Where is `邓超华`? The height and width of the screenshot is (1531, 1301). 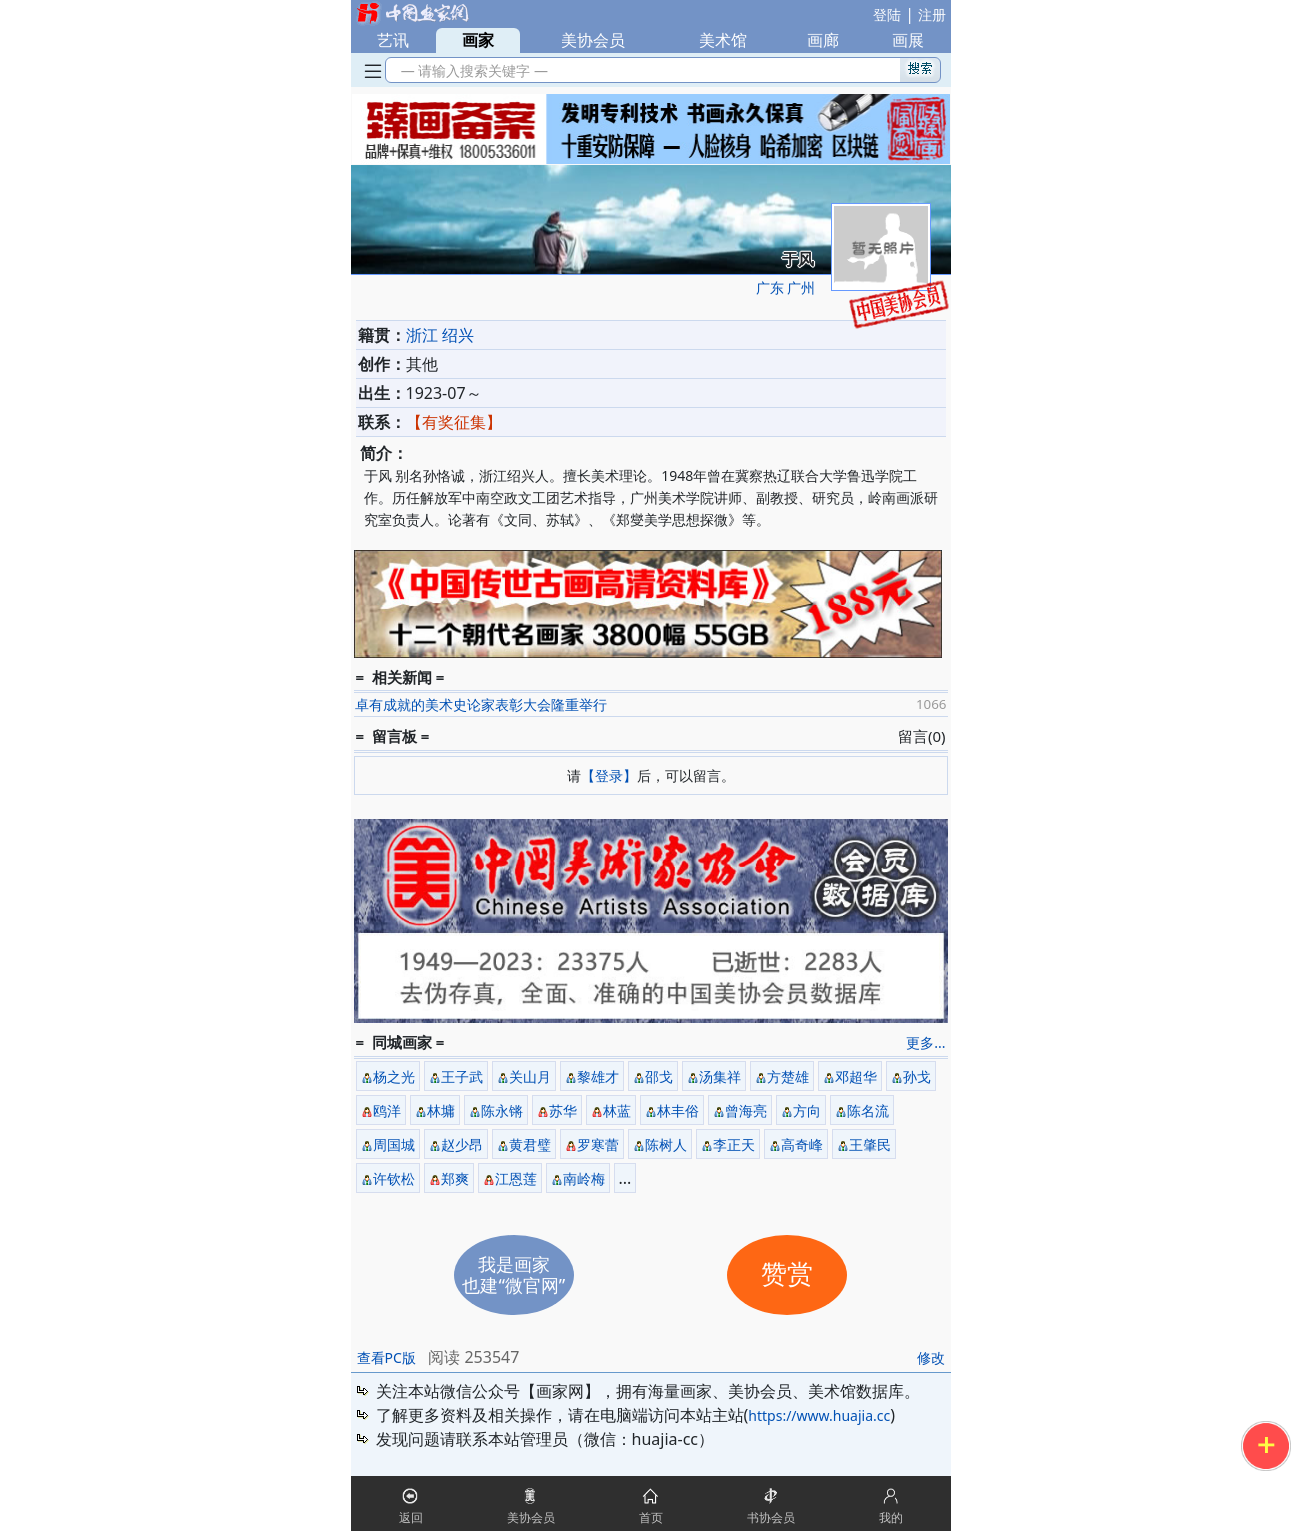
邓超华 is located at coordinates (856, 1076).